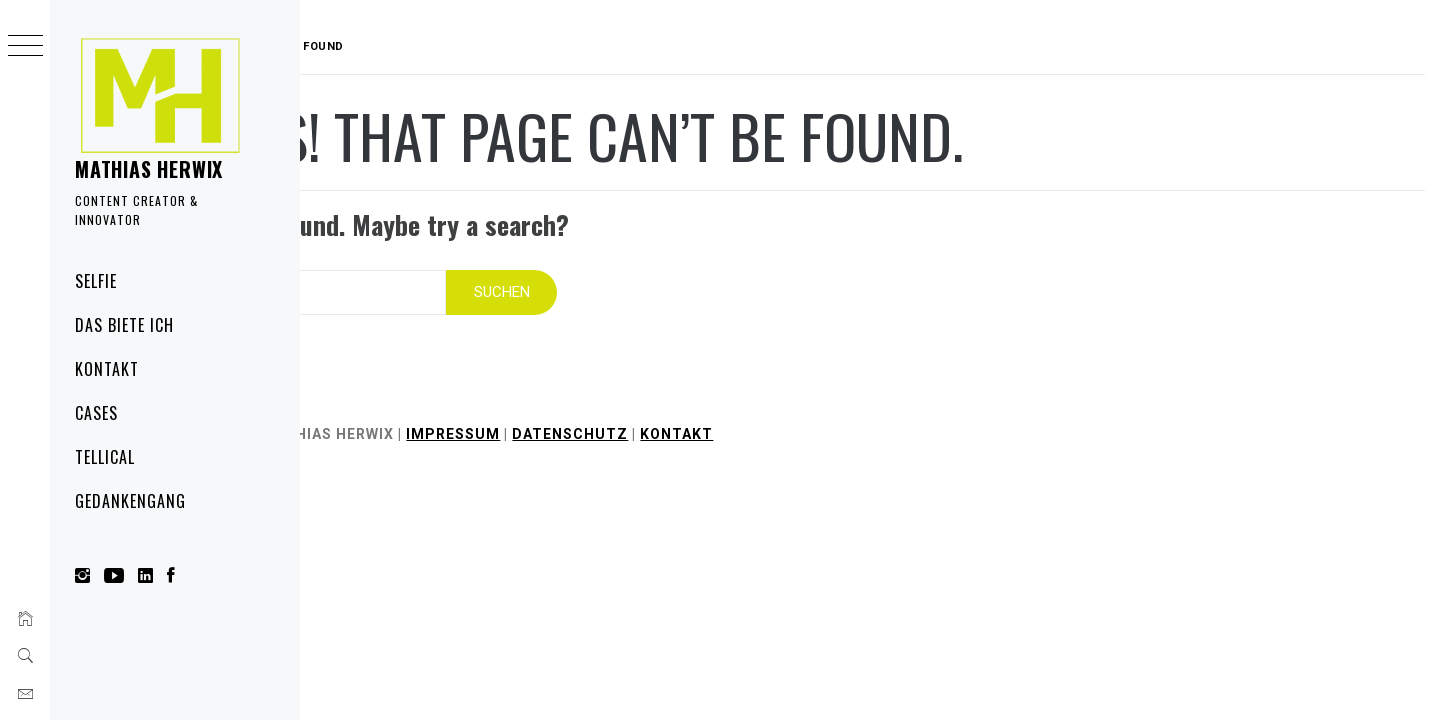 This screenshot has width=1440, height=720. Describe the element at coordinates (124, 325) in the screenshot. I see `Das biete ich` at that location.